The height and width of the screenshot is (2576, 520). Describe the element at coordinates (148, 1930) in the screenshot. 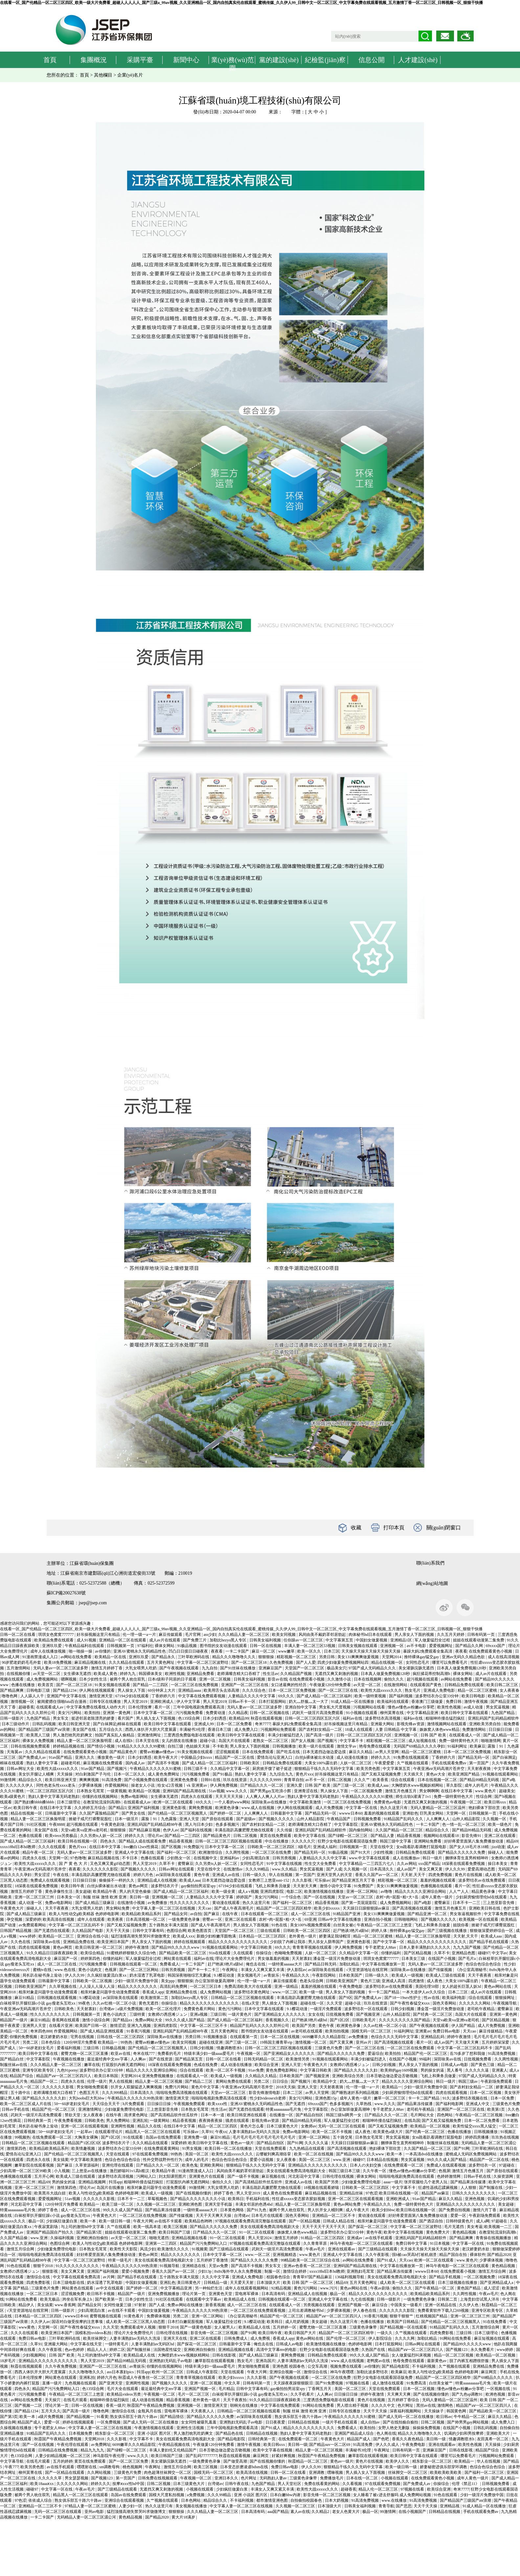

I see `日韩中文字幕有码` at that location.